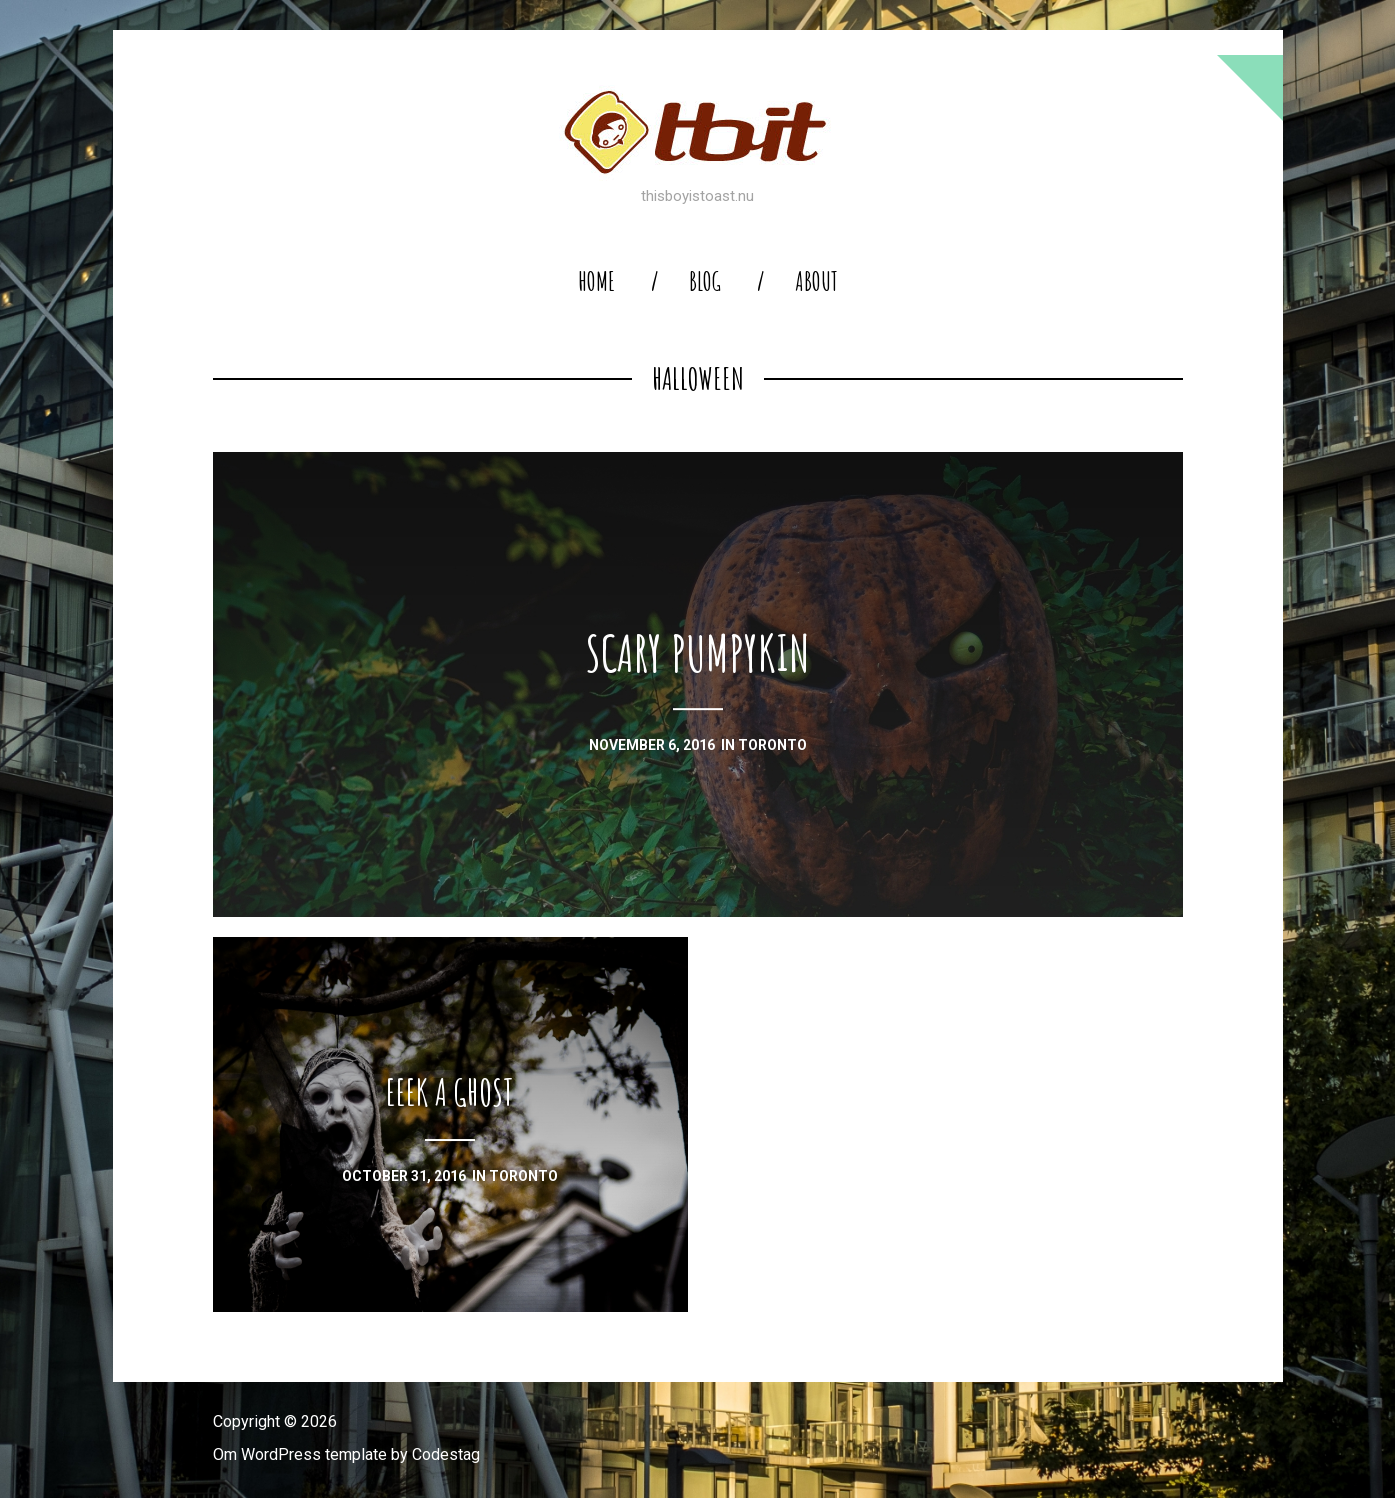  Describe the element at coordinates (596, 281) in the screenshot. I see `home` at that location.